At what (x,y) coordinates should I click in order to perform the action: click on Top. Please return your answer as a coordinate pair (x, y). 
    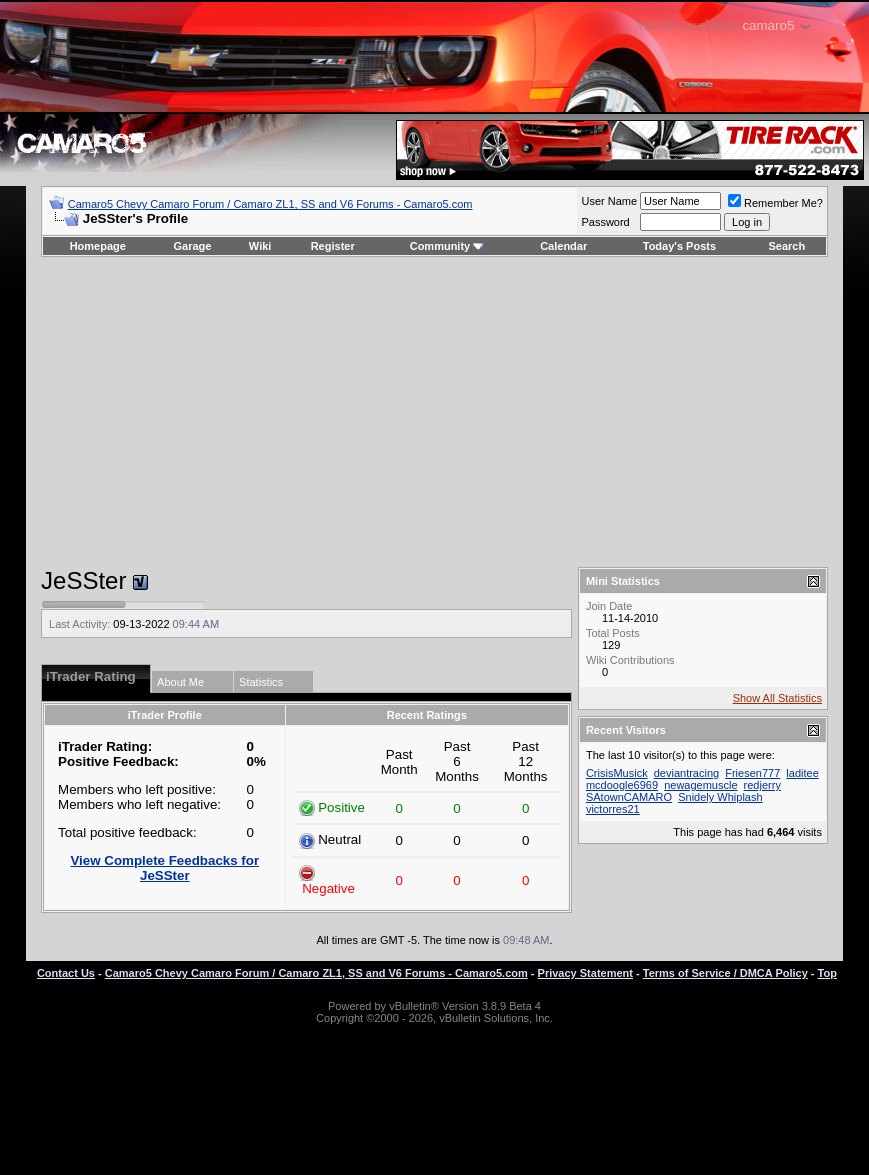
    Looking at the image, I should click on (827, 973).